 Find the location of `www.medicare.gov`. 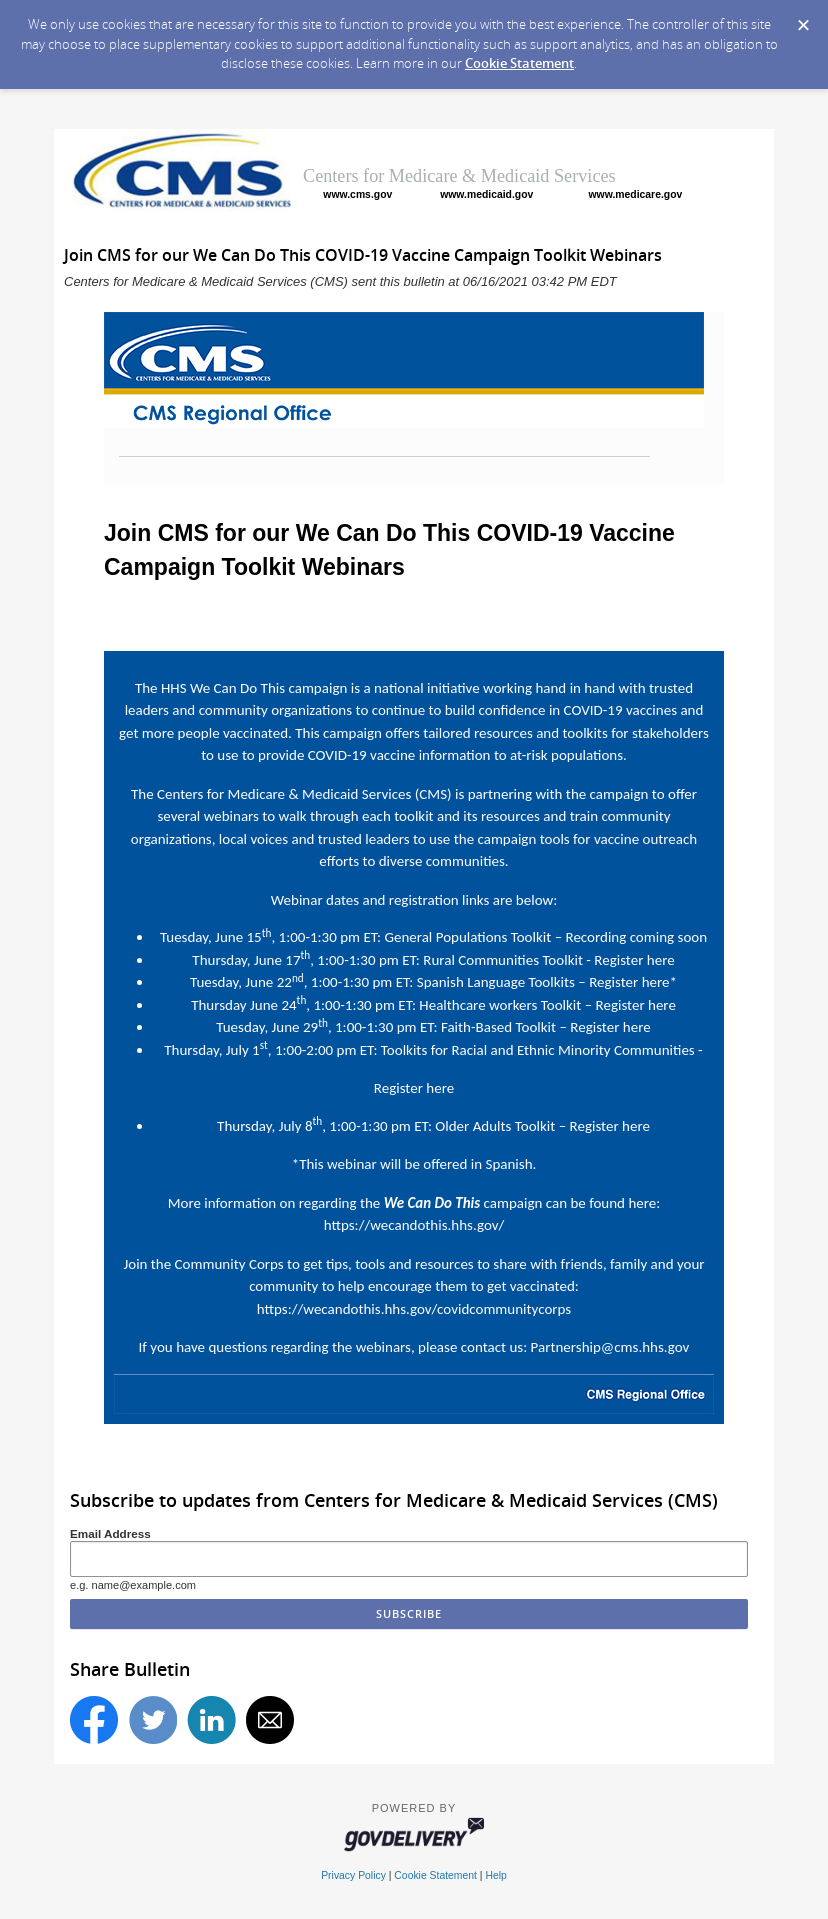

www.medicare.gov is located at coordinates (636, 194).